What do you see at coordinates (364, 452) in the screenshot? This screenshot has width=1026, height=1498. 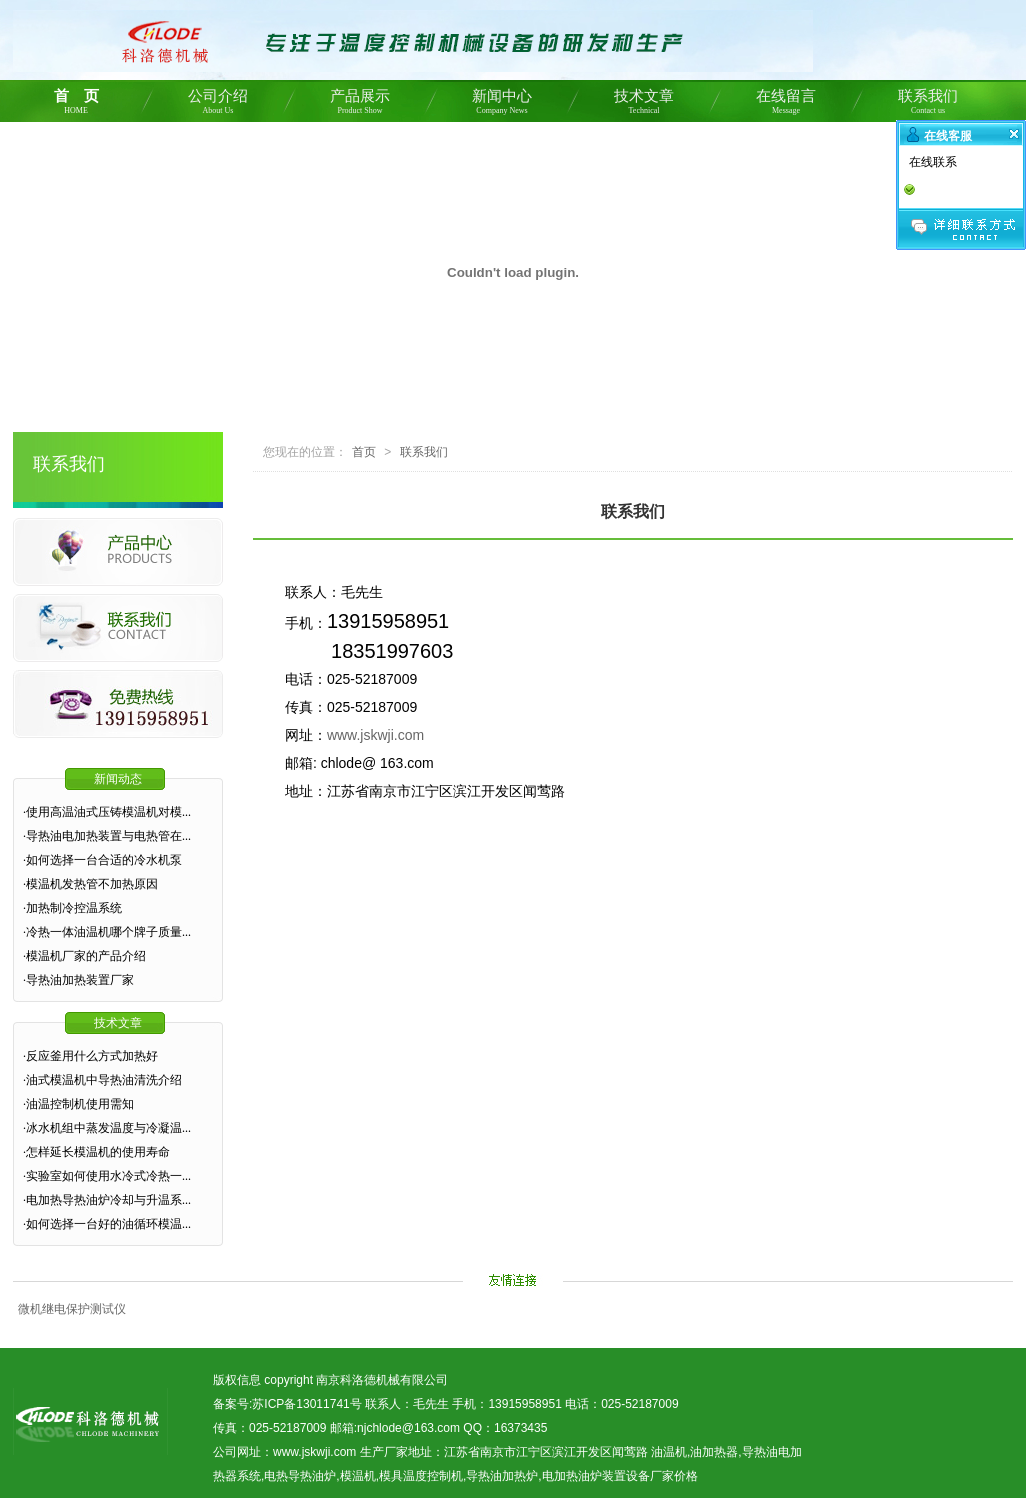 I see `首页` at bounding box center [364, 452].